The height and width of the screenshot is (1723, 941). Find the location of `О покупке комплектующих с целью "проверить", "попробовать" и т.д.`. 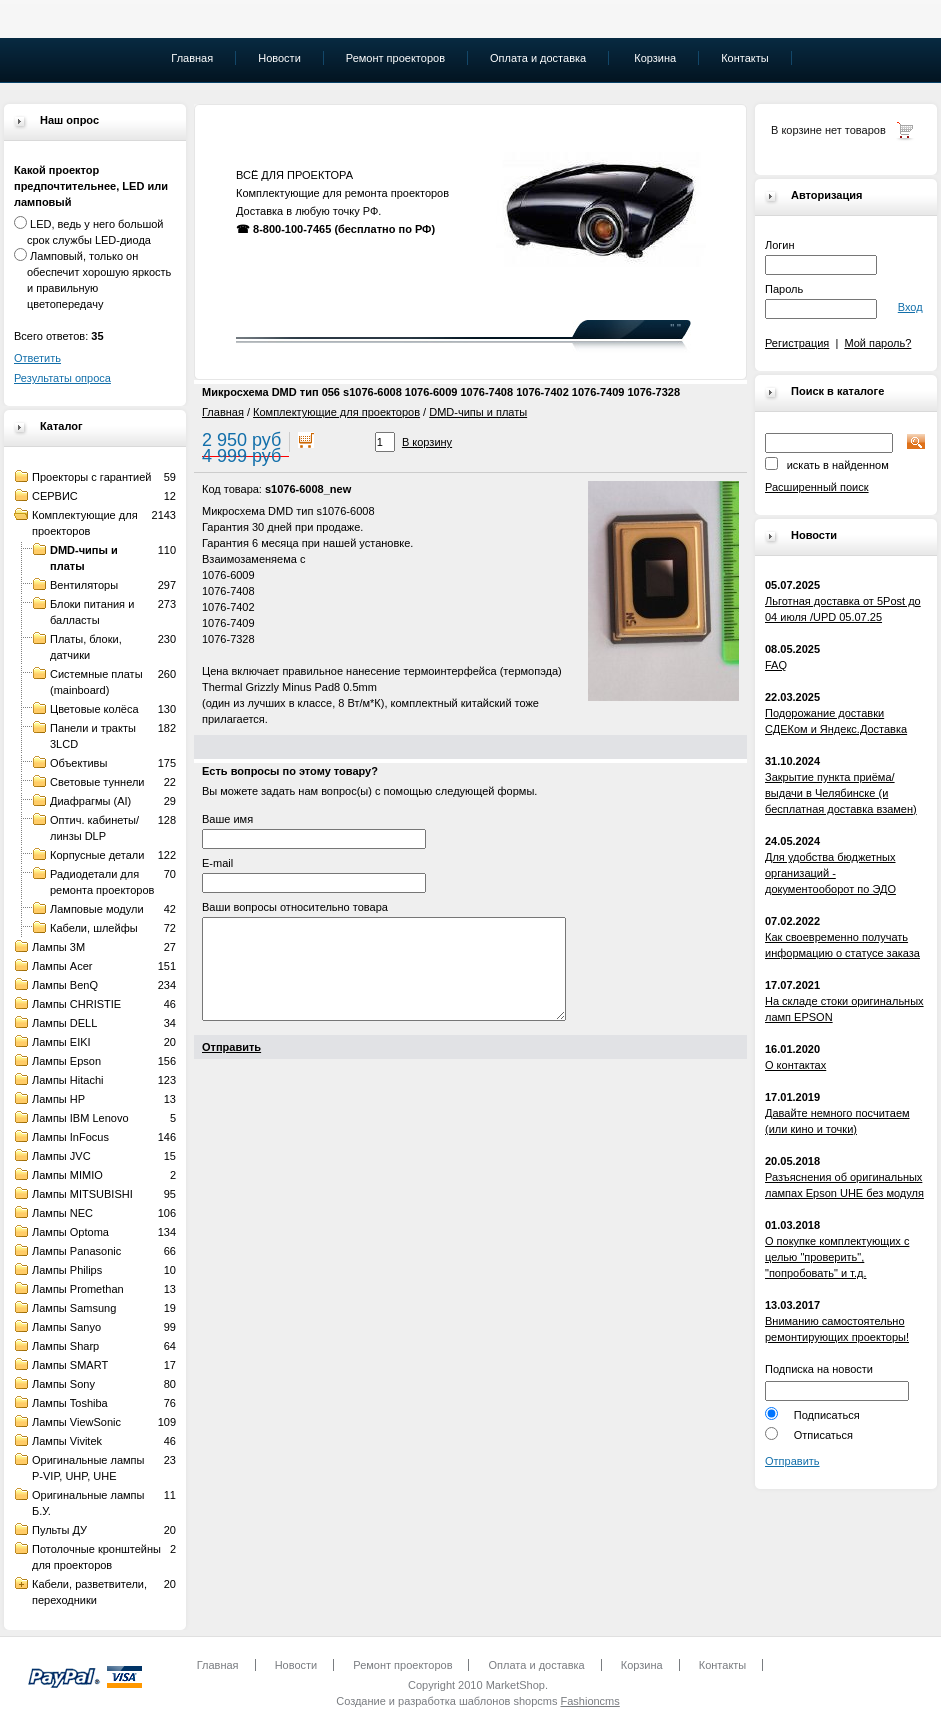

О покупке комплектующих с целью "проверить", "попробовать" и т.д. is located at coordinates (837, 1257).